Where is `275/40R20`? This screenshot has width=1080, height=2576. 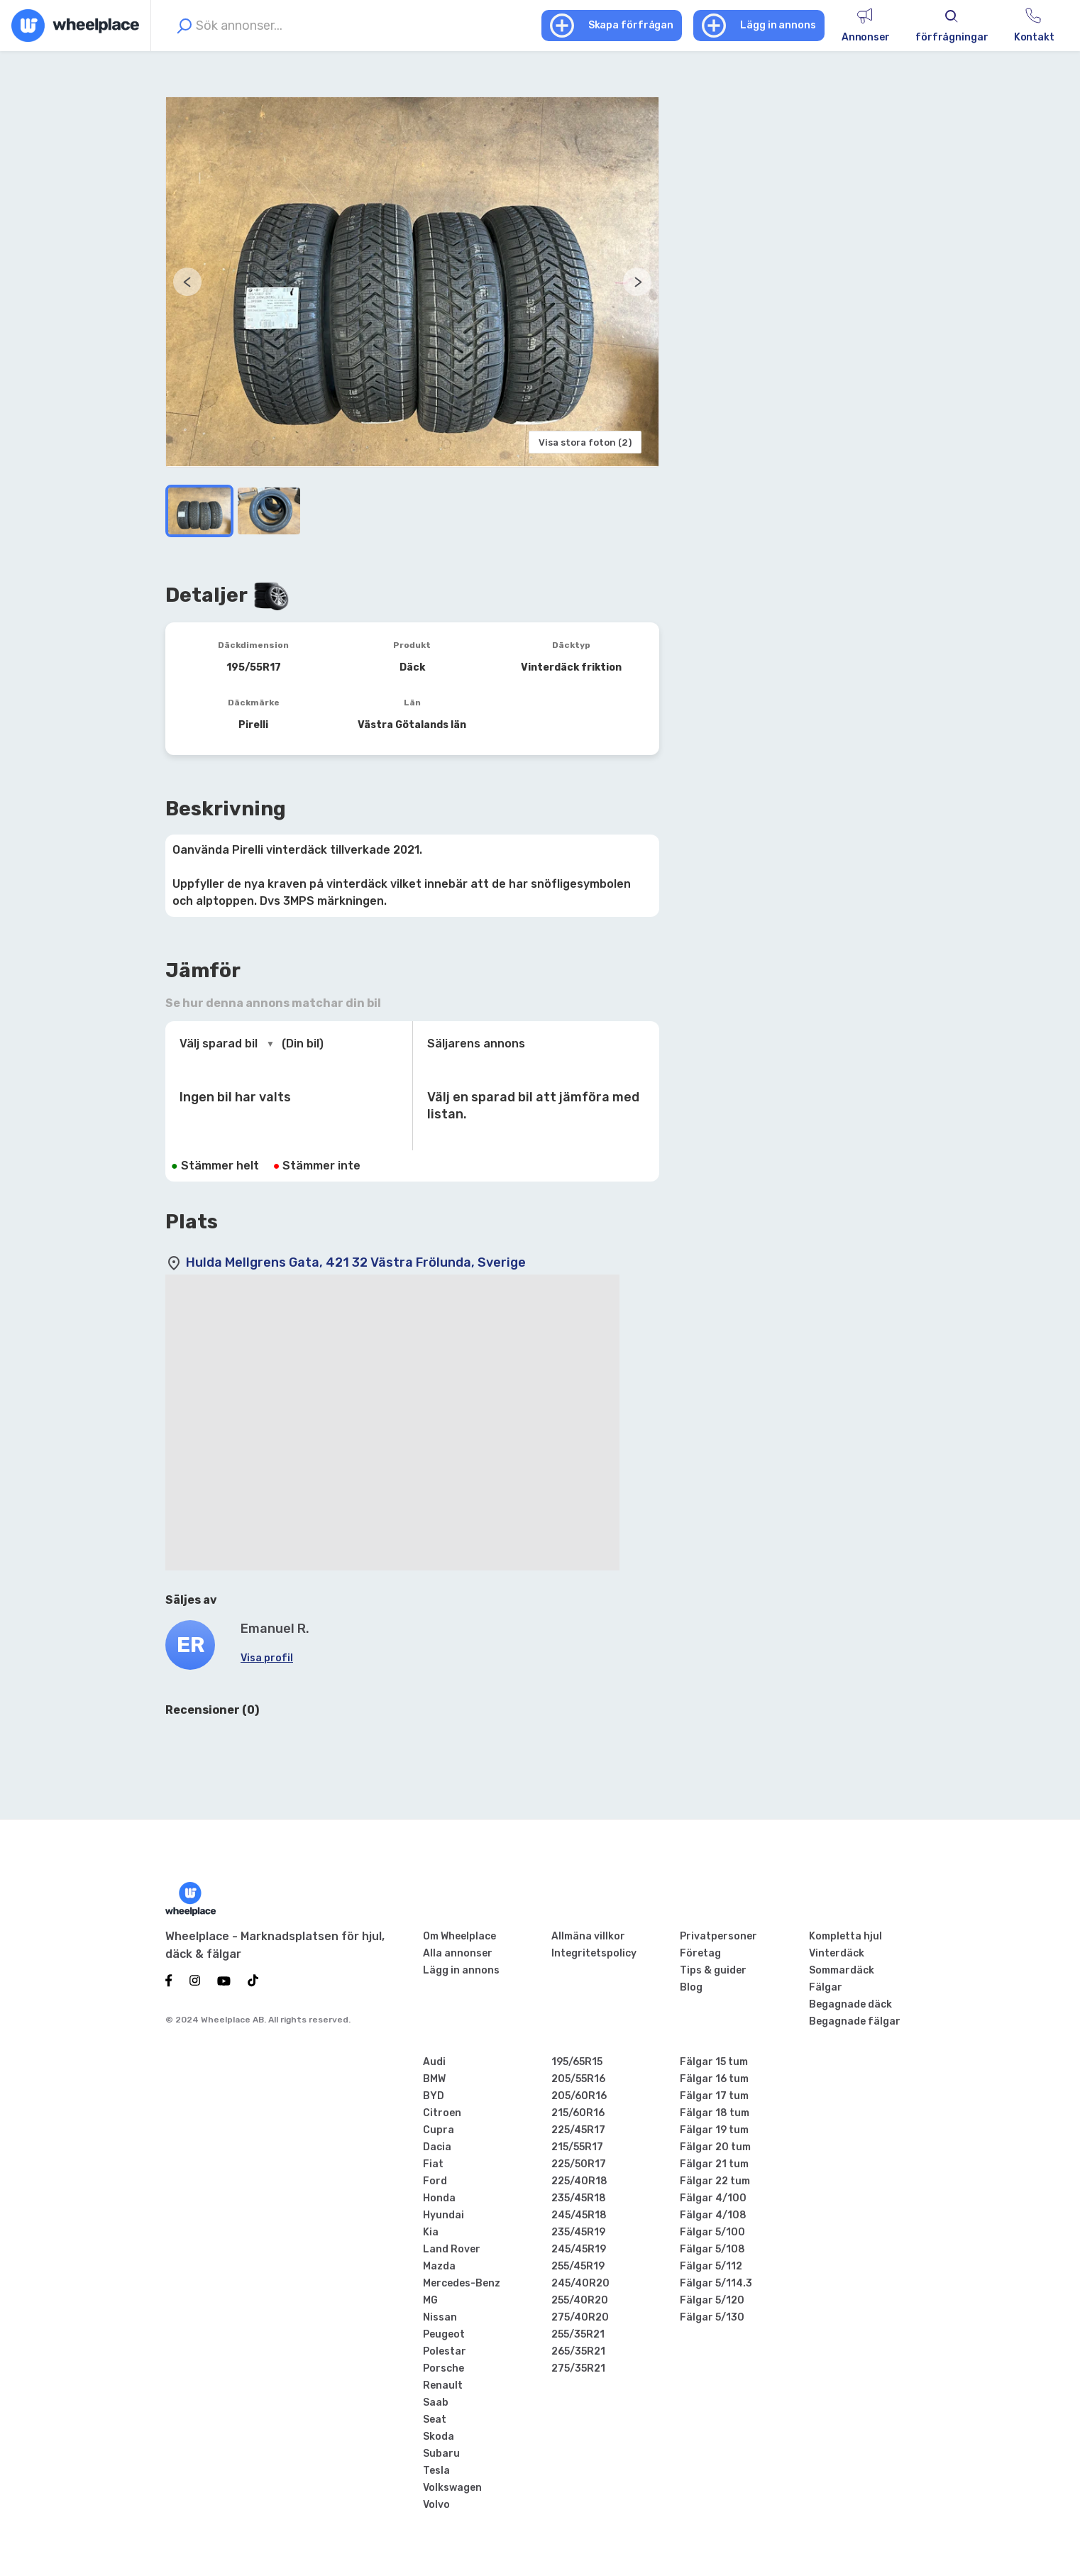
275/40R20 is located at coordinates (580, 2317).